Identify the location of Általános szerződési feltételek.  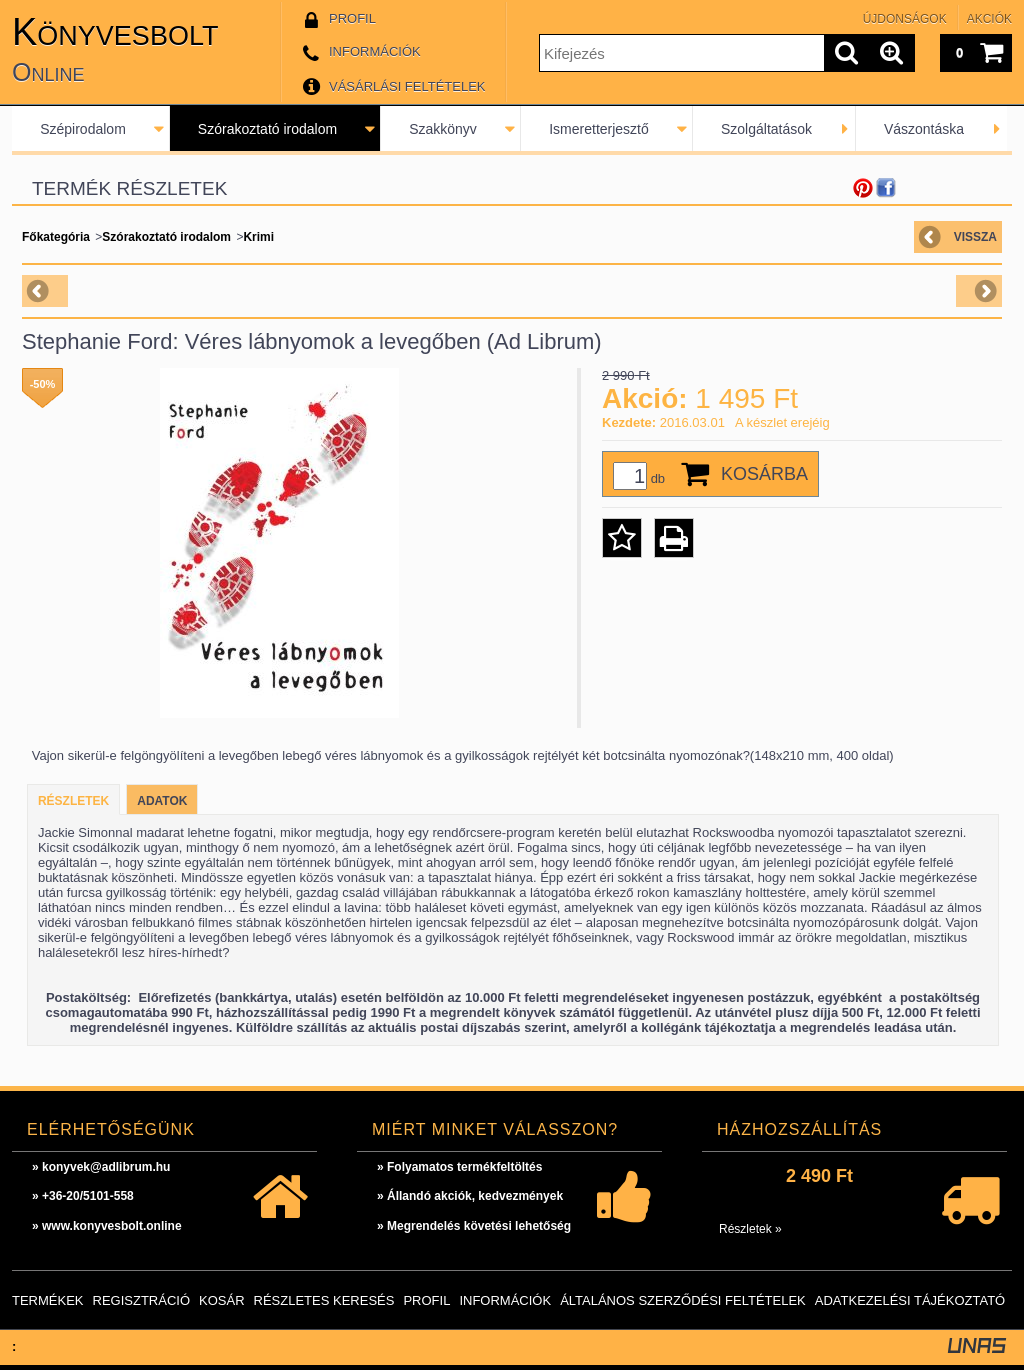
(683, 1300).